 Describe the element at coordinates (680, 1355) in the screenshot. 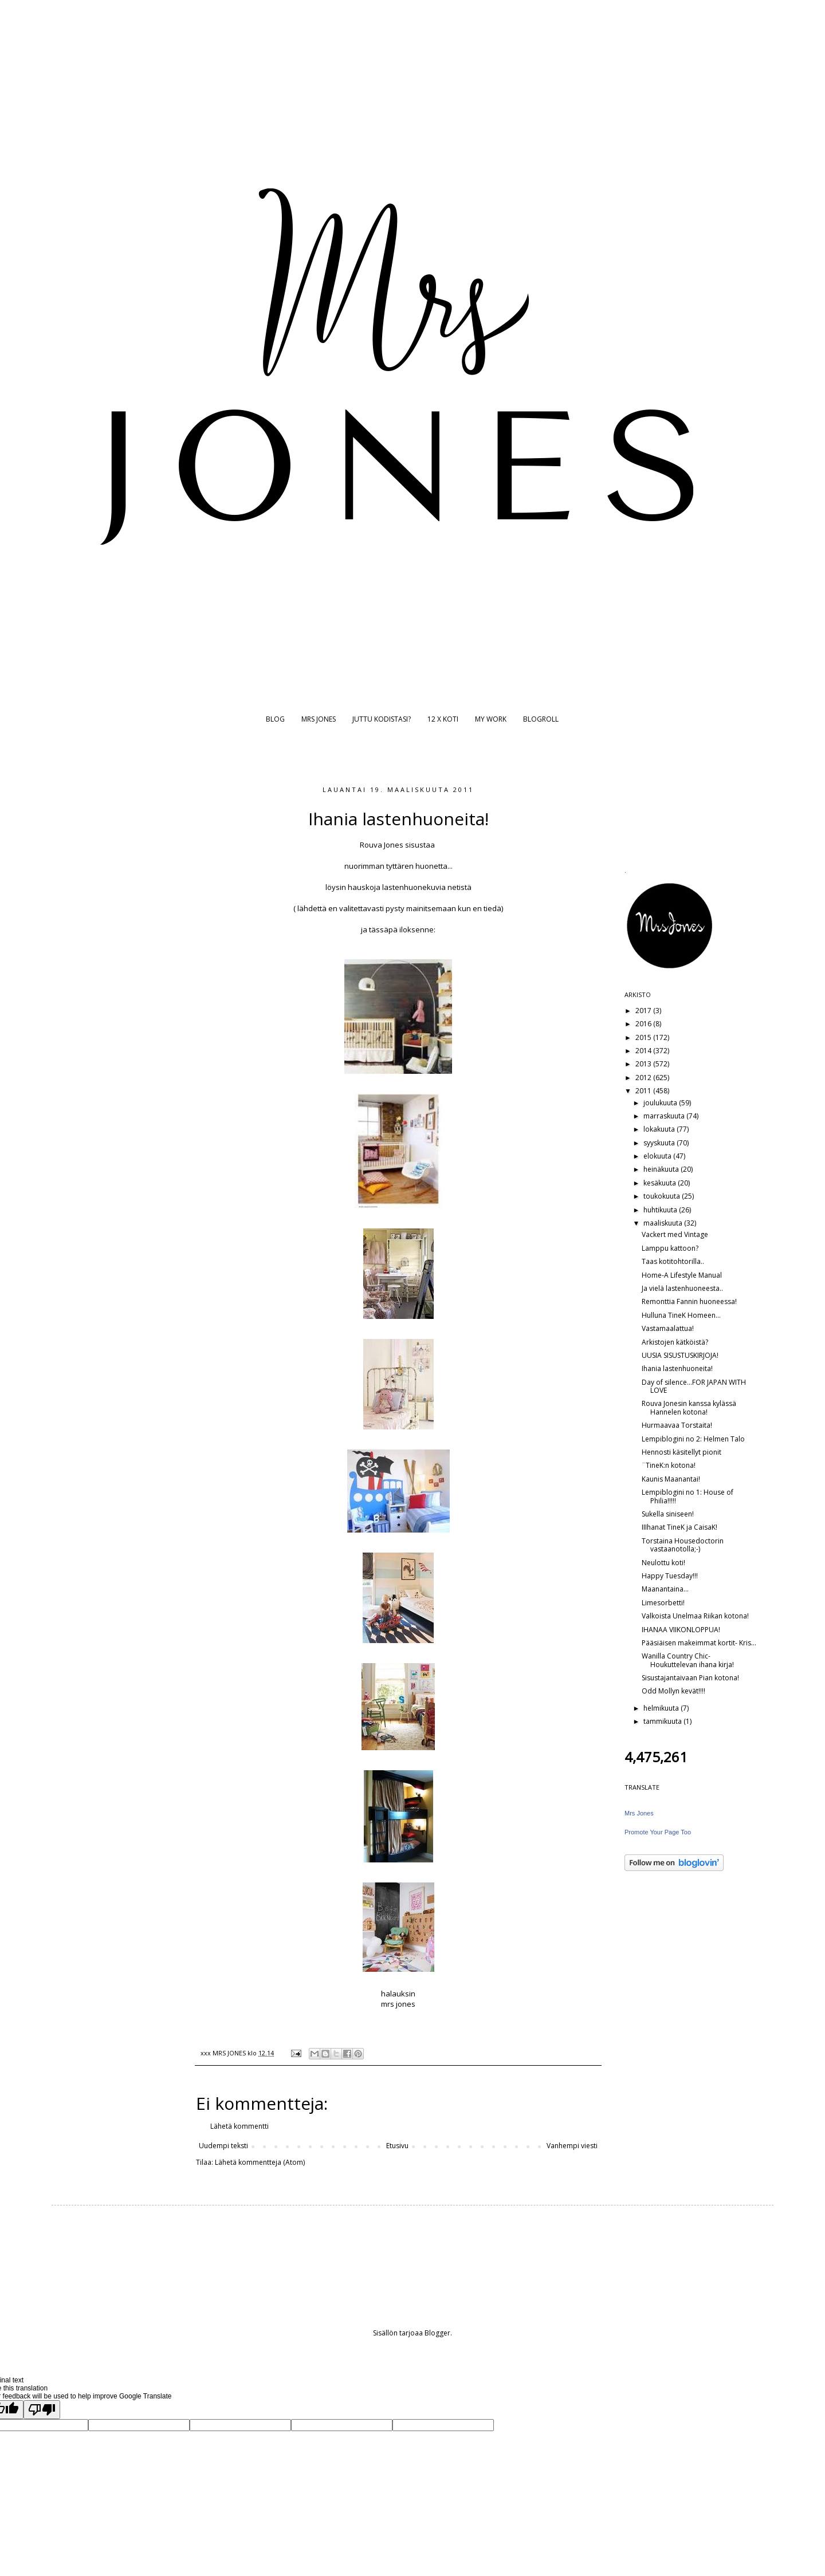

I see `UUSIA SISUSTUSKIRJOJA!` at that location.